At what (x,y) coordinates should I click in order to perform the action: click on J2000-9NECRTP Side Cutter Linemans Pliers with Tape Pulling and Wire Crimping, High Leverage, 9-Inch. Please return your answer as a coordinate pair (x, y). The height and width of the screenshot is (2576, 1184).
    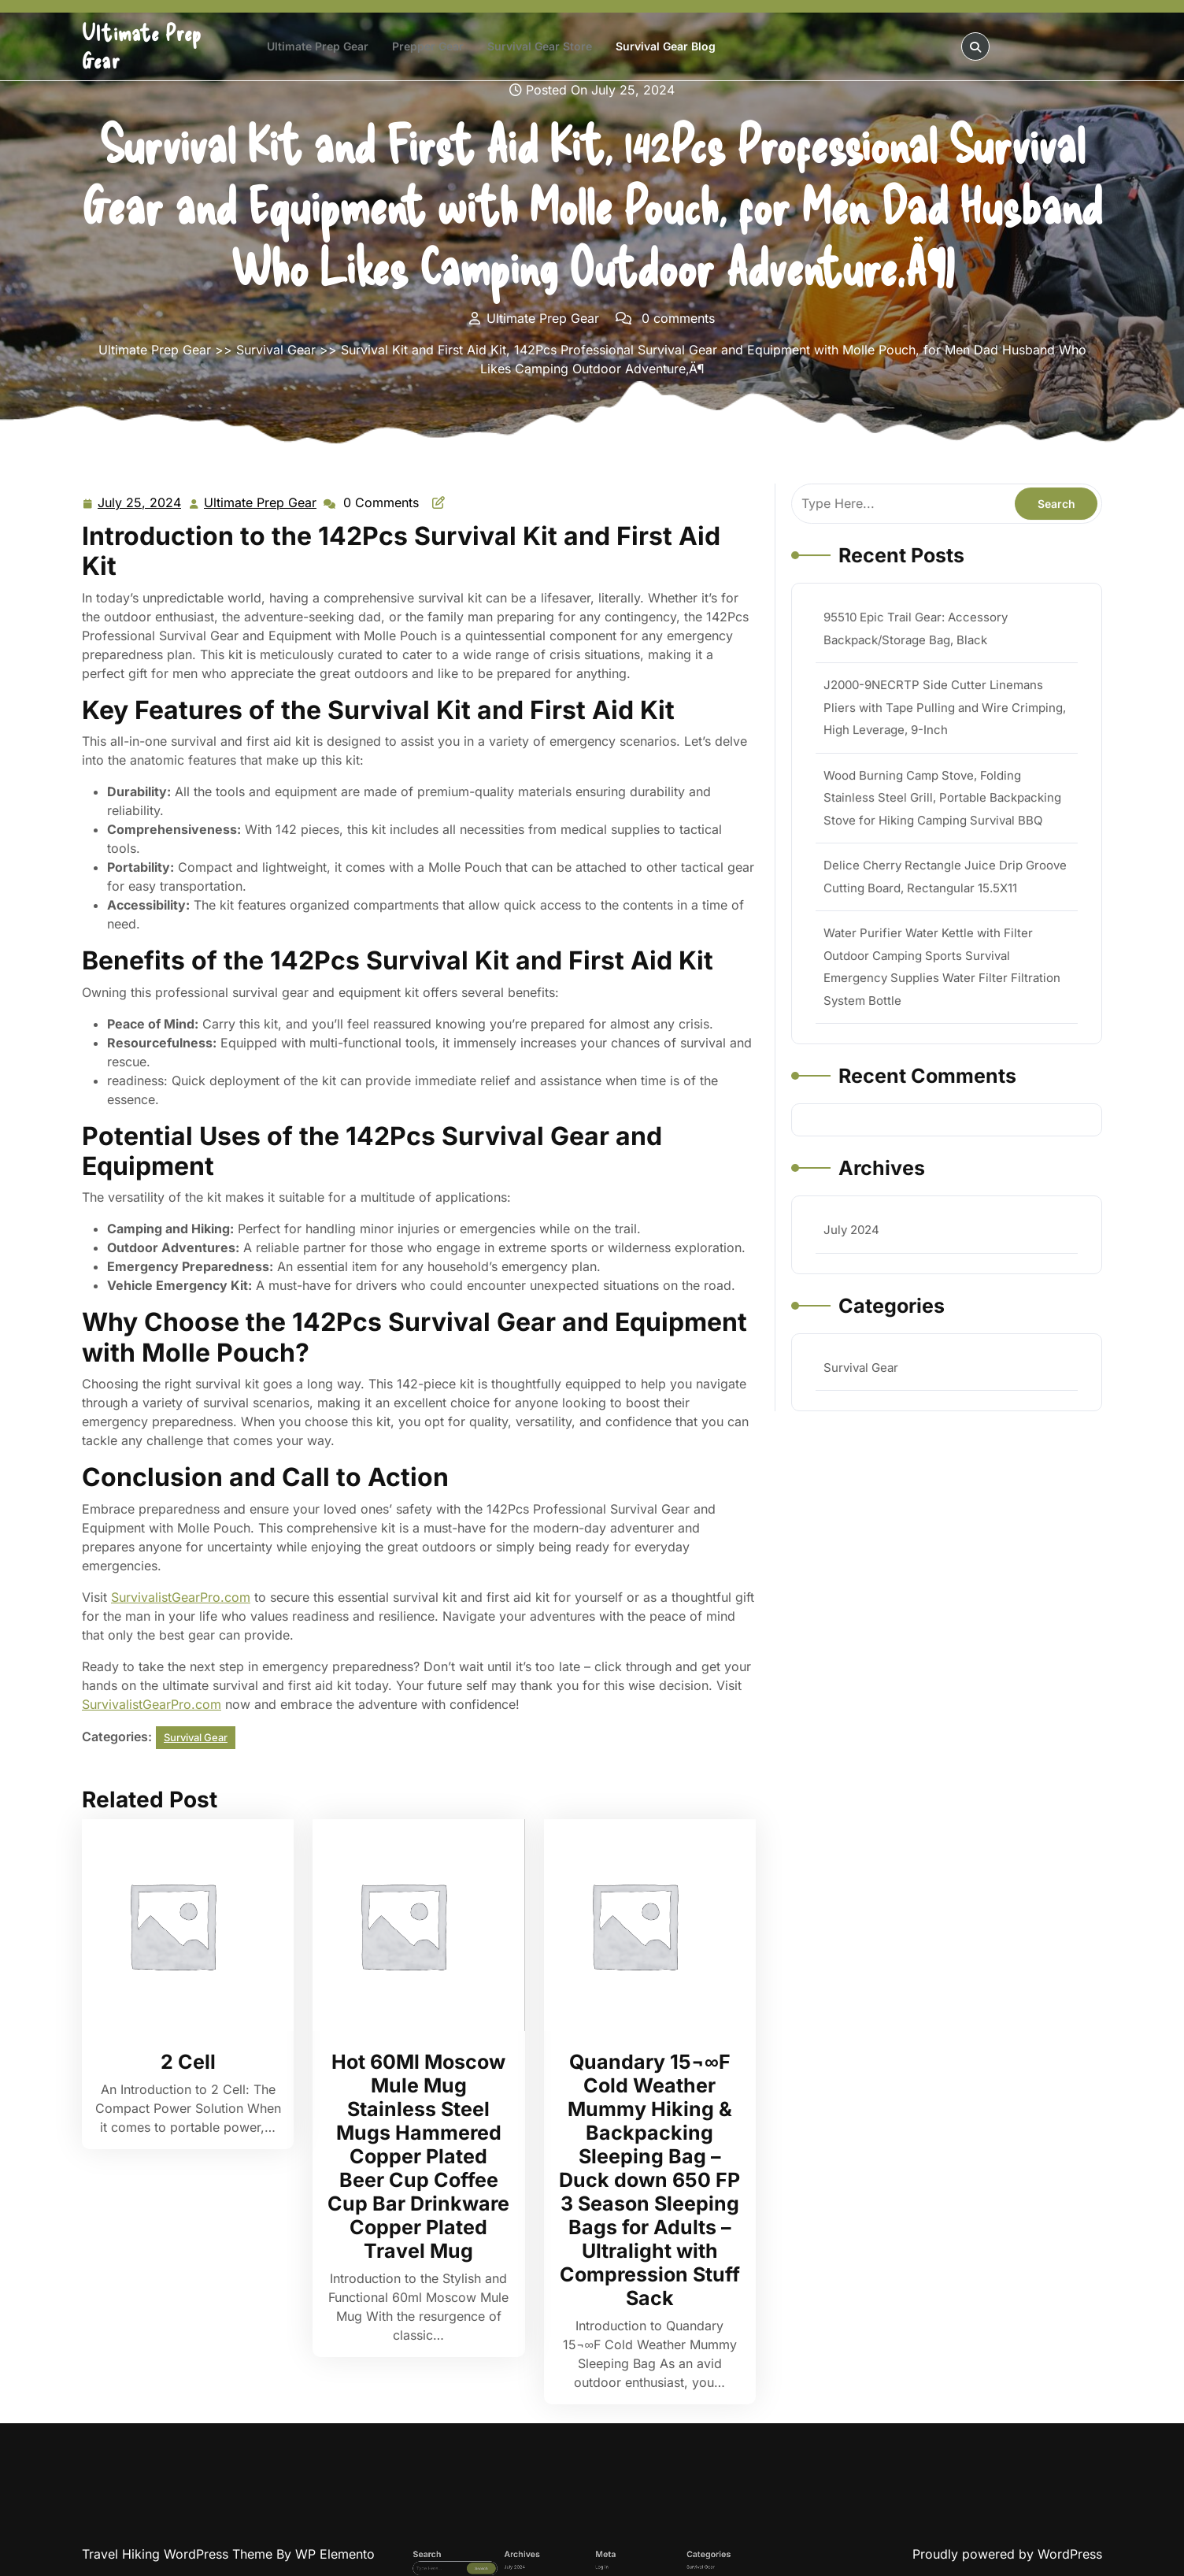
    Looking at the image, I should click on (942, 746).